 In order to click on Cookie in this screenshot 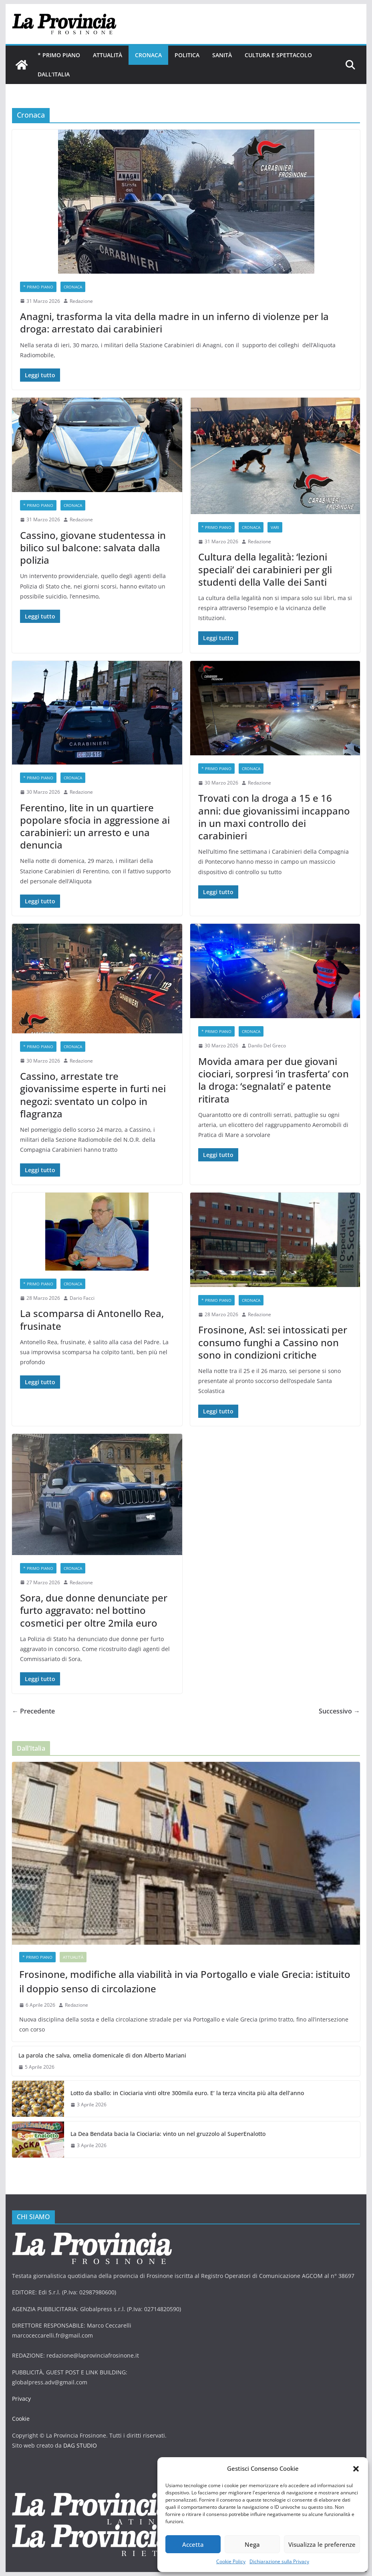, I will do `click(21, 2418)`.